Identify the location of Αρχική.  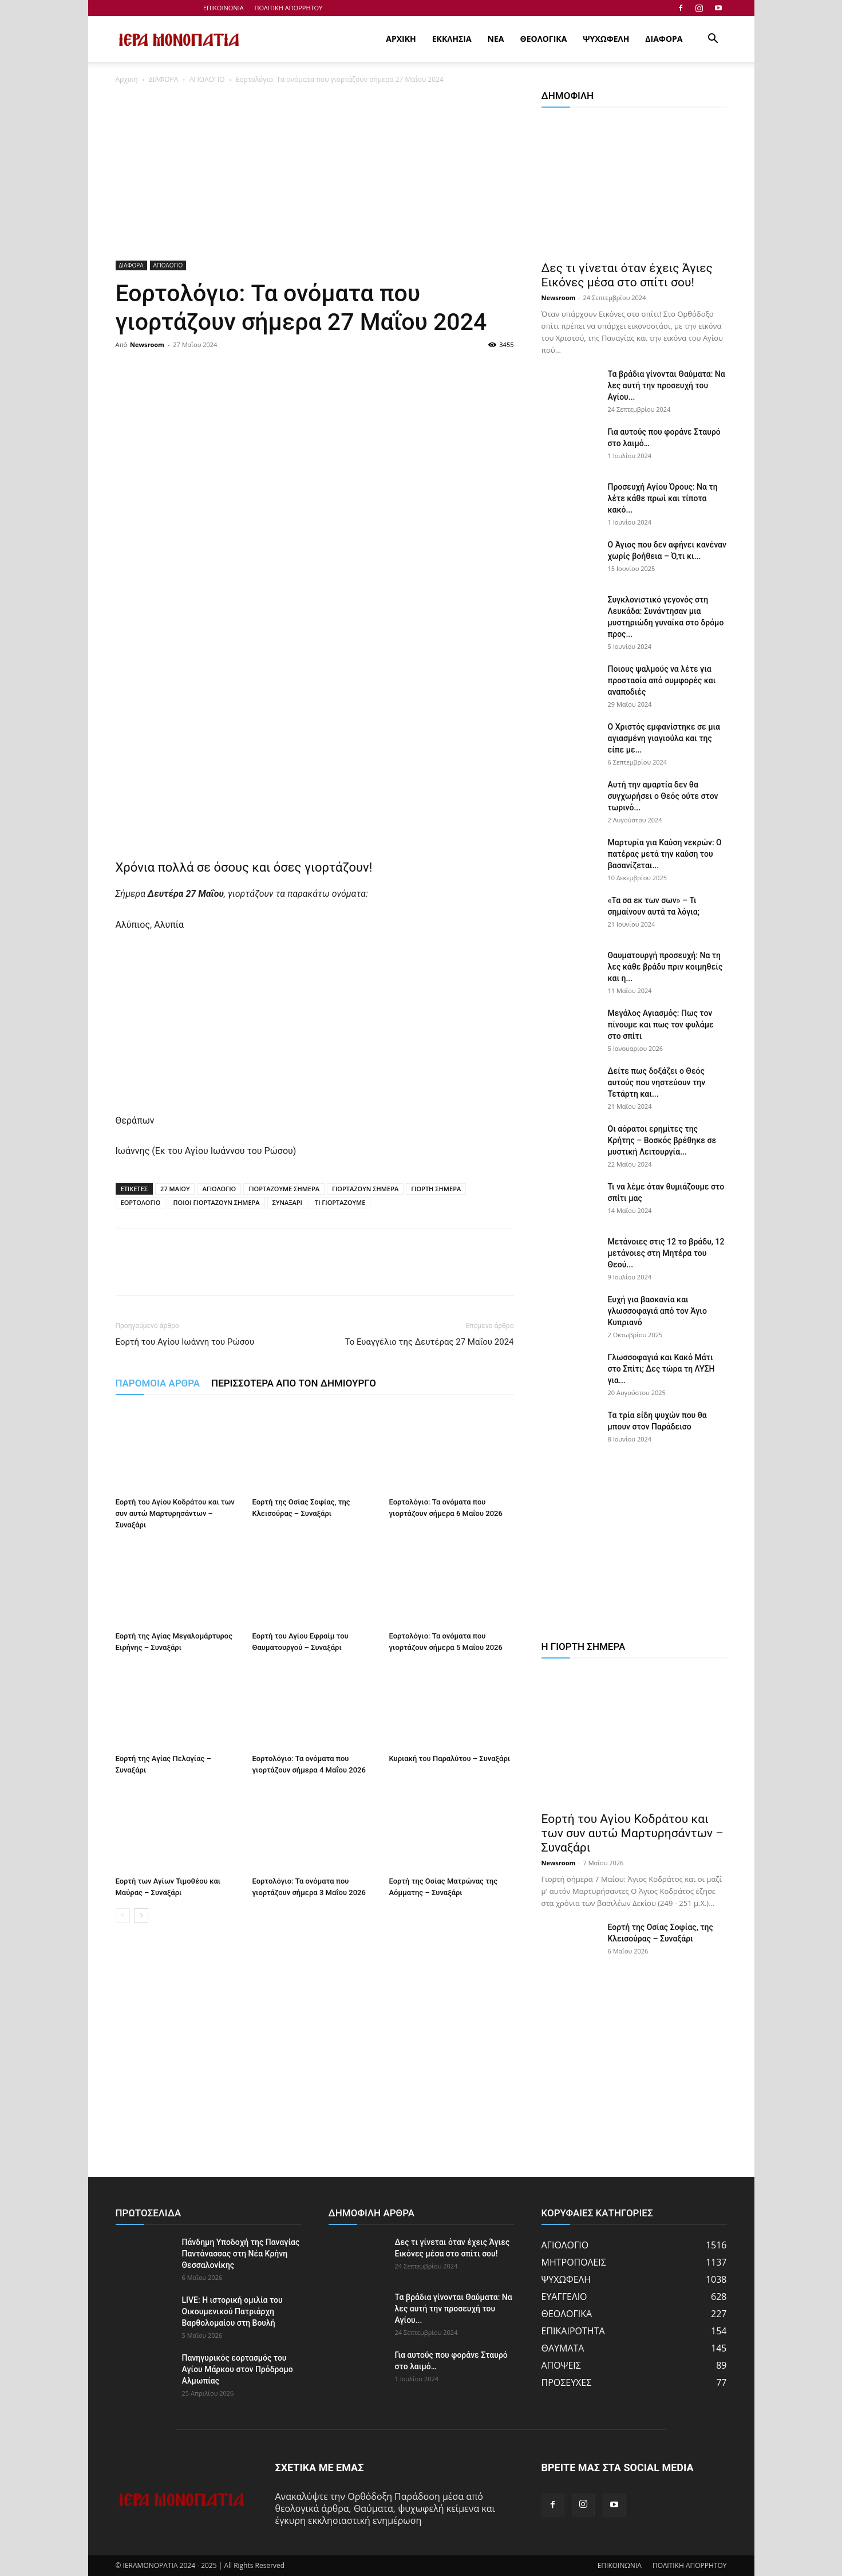
(127, 79).